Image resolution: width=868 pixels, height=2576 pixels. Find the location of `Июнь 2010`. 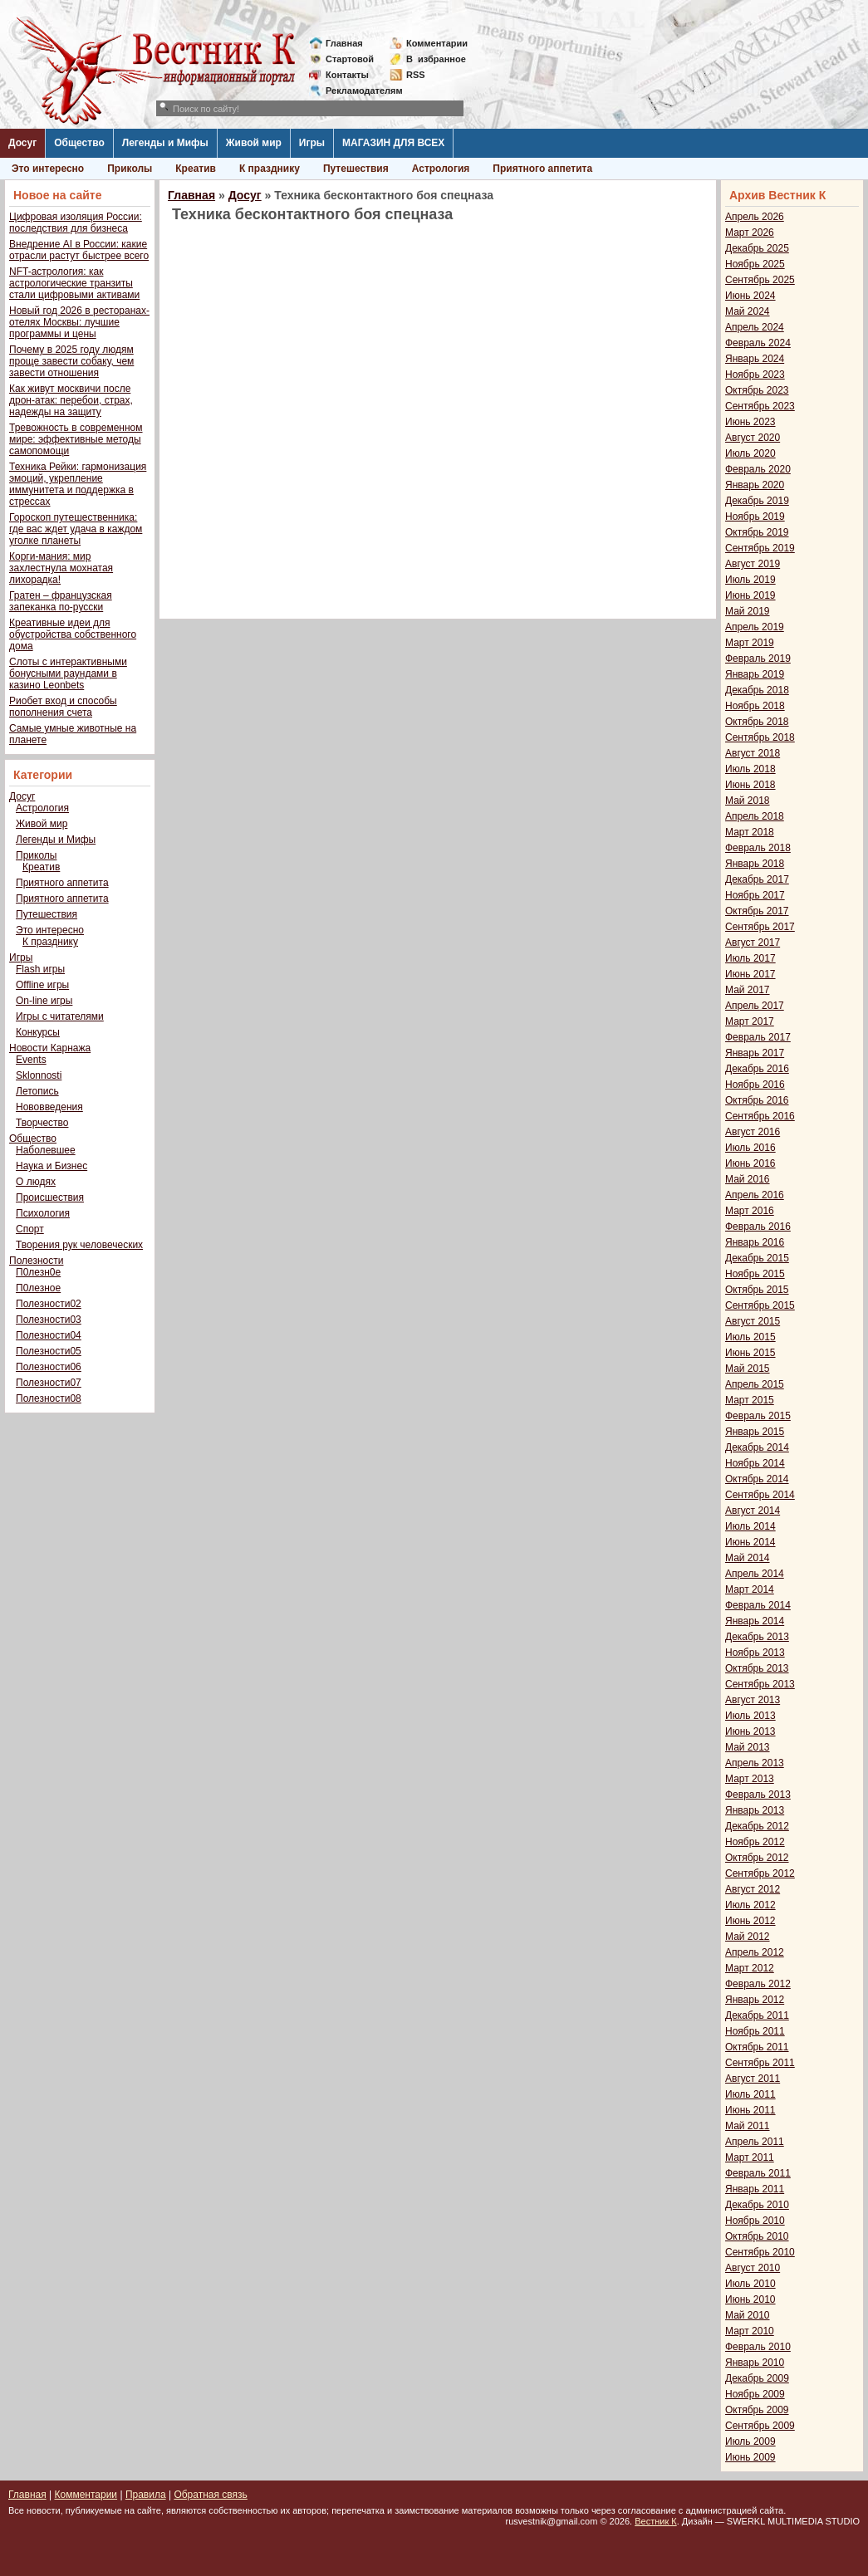

Июнь 2010 is located at coordinates (750, 2299).